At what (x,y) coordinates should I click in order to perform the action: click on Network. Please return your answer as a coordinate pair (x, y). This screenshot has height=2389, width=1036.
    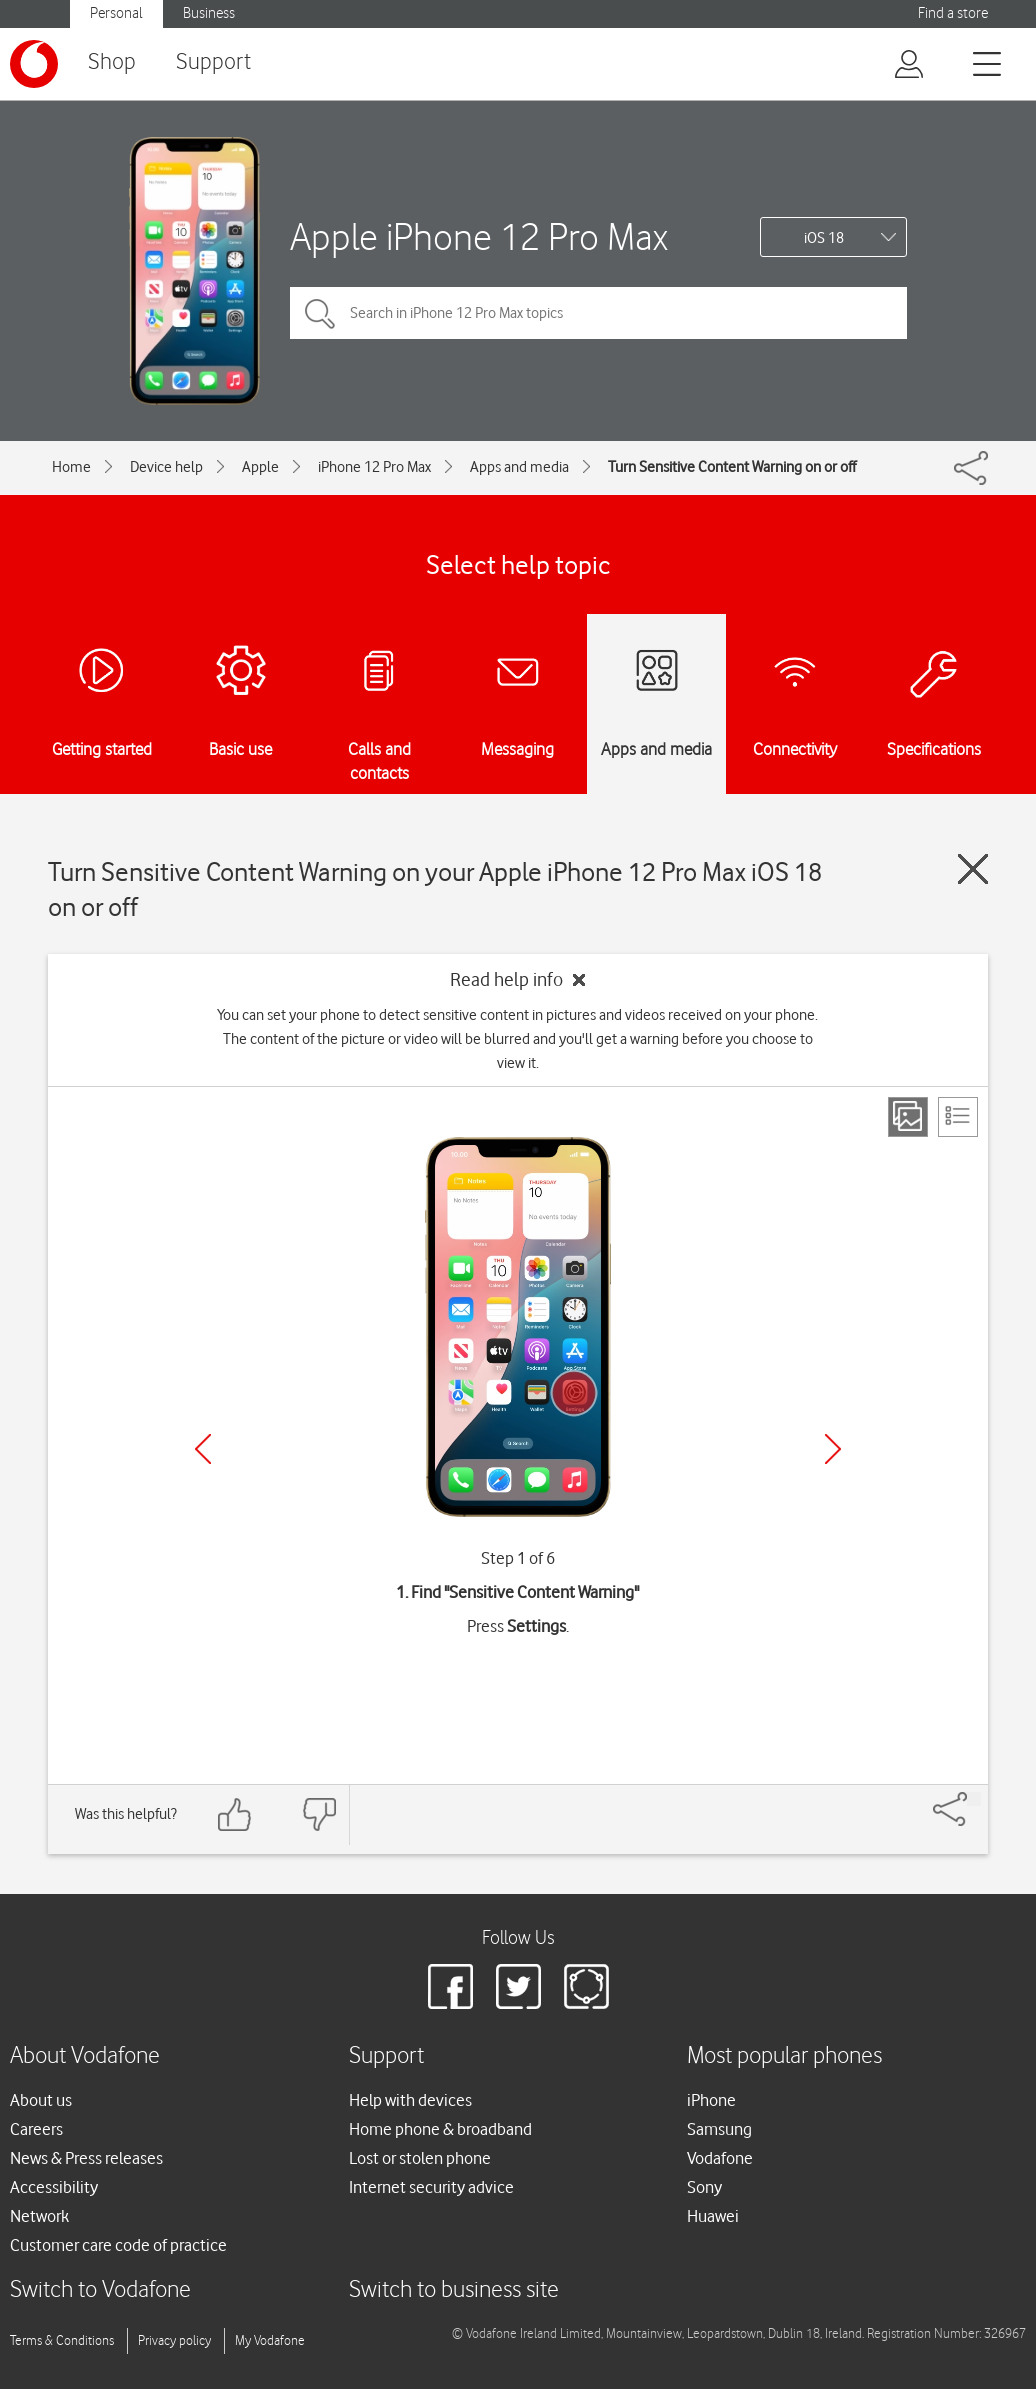
    Looking at the image, I should click on (39, 2216).